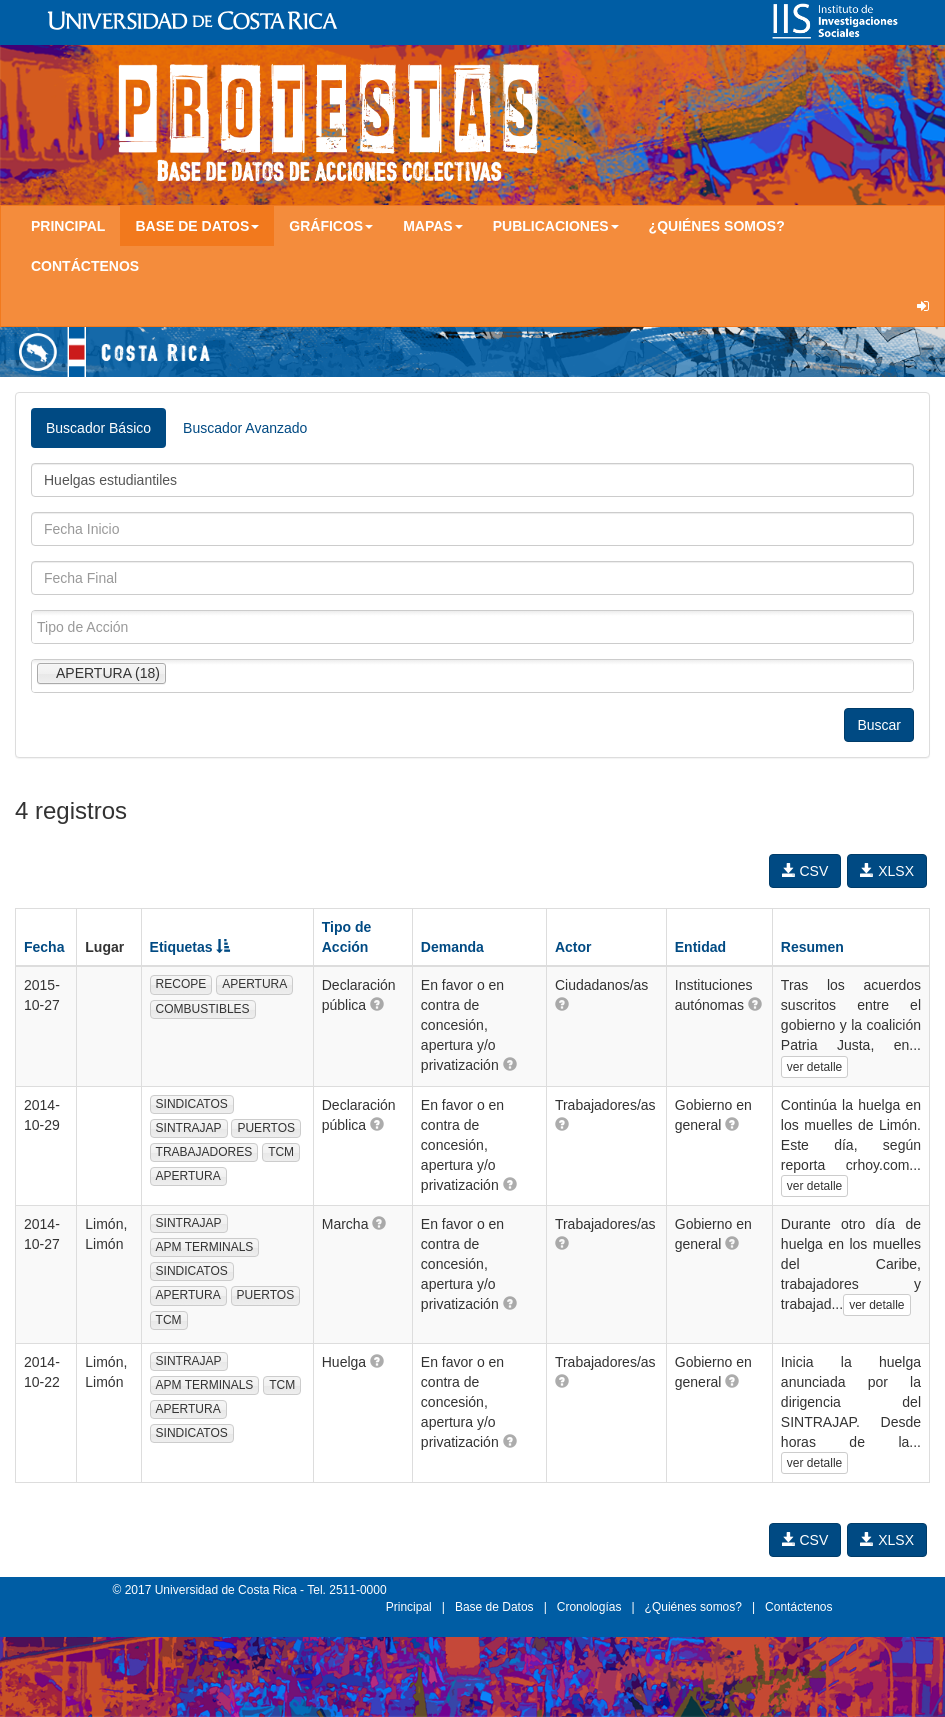 The width and height of the screenshot is (945, 1717). What do you see at coordinates (433, 226) in the screenshot?
I see `Mapas [button]` at bounding box center [433, 226].